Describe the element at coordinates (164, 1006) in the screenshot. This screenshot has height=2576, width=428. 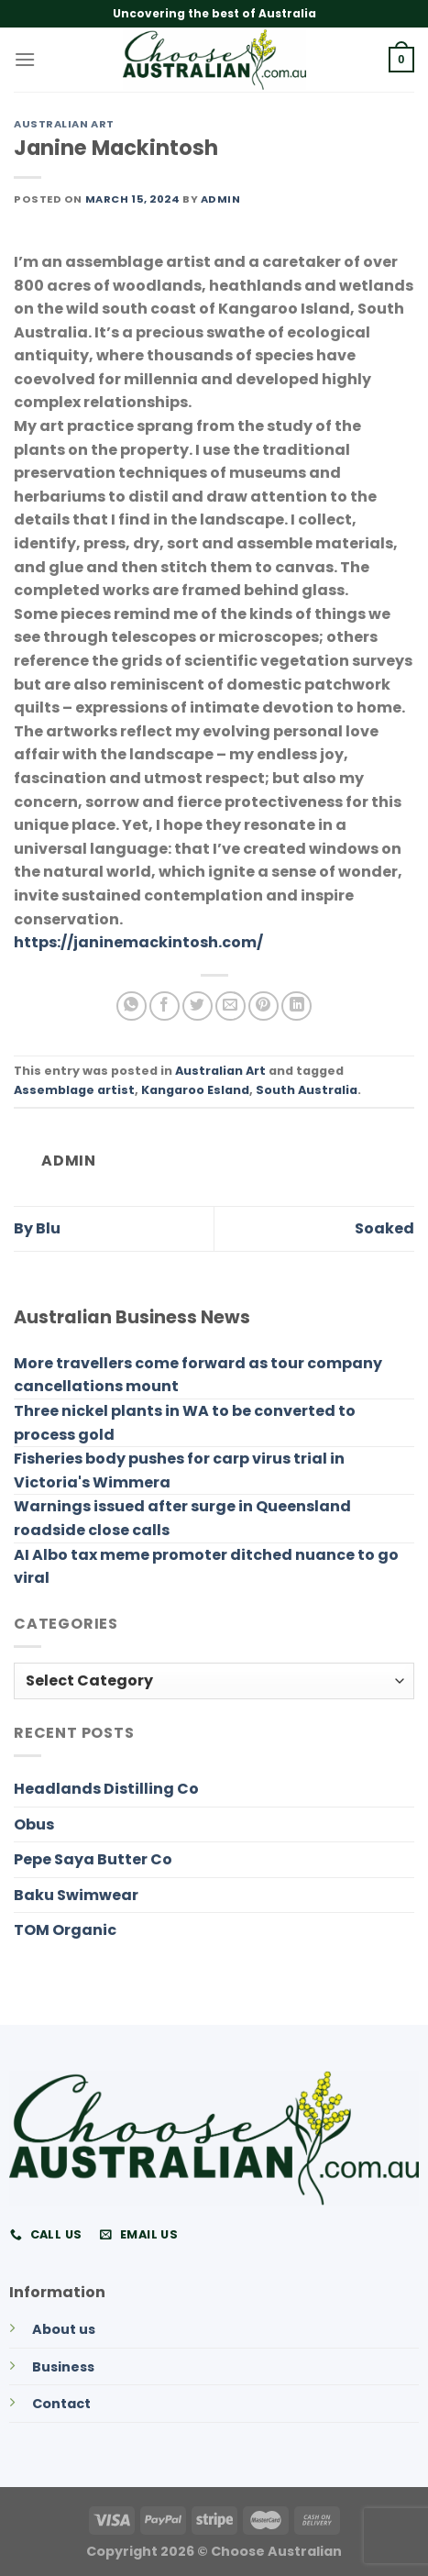
I see `[Share on Facebook]` at that location.